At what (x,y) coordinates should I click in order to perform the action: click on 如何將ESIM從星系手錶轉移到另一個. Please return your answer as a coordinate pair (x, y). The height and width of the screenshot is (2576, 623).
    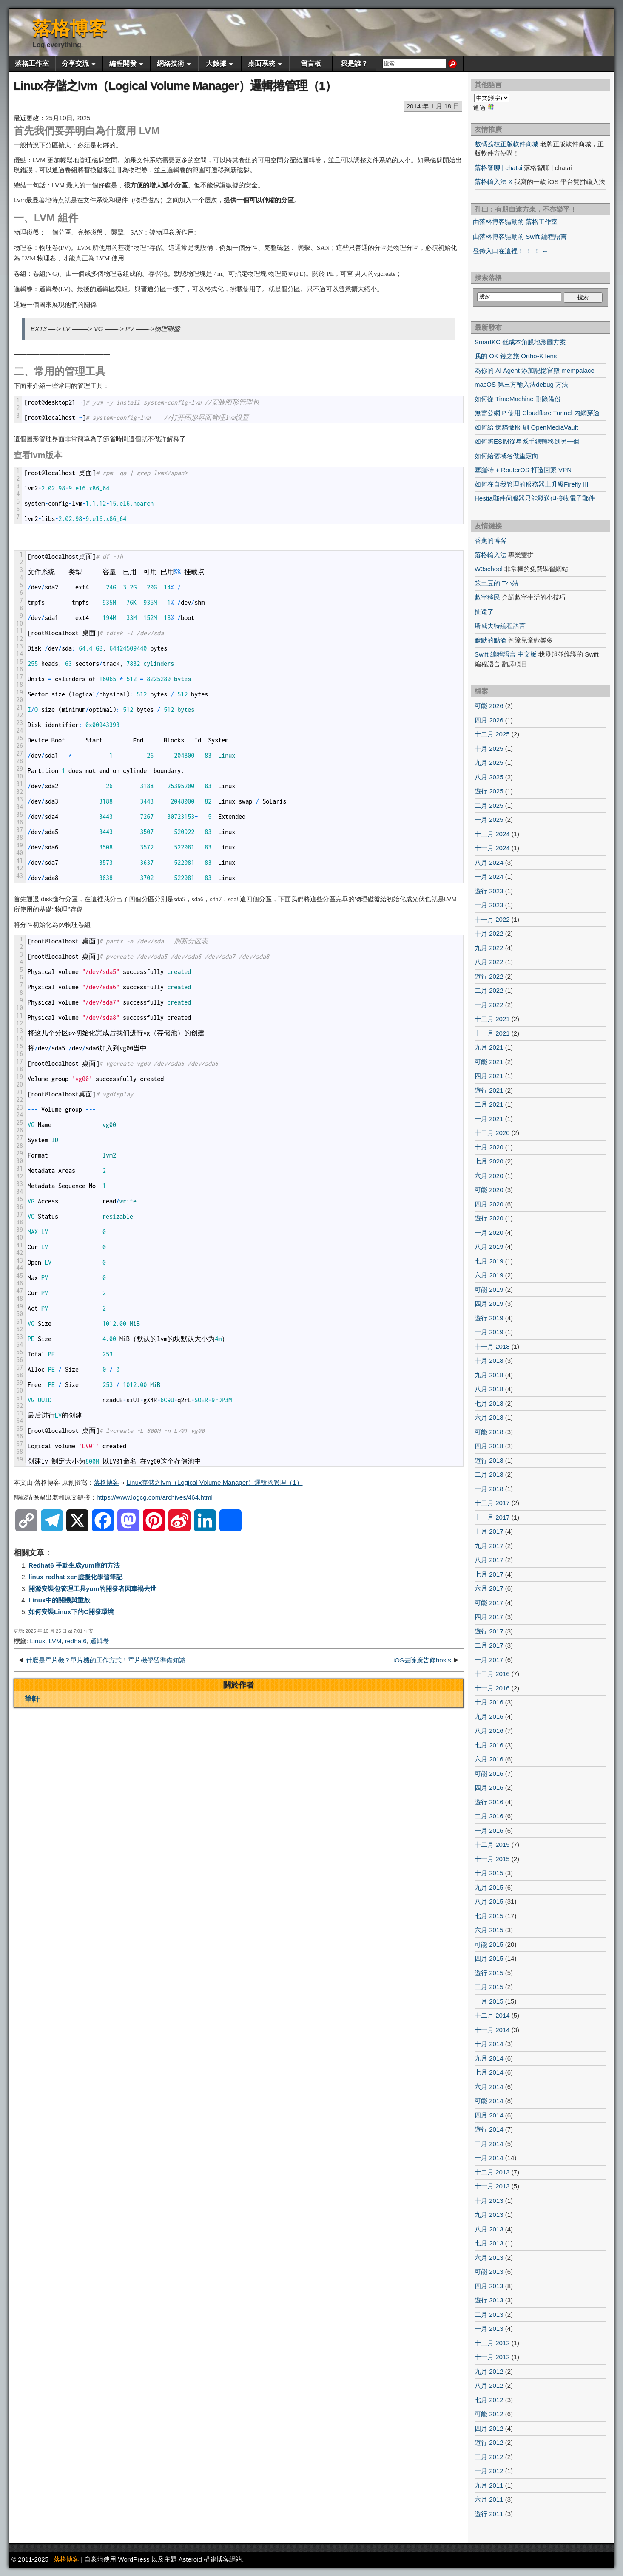
    Looking at the image, I should click on (527, 441).